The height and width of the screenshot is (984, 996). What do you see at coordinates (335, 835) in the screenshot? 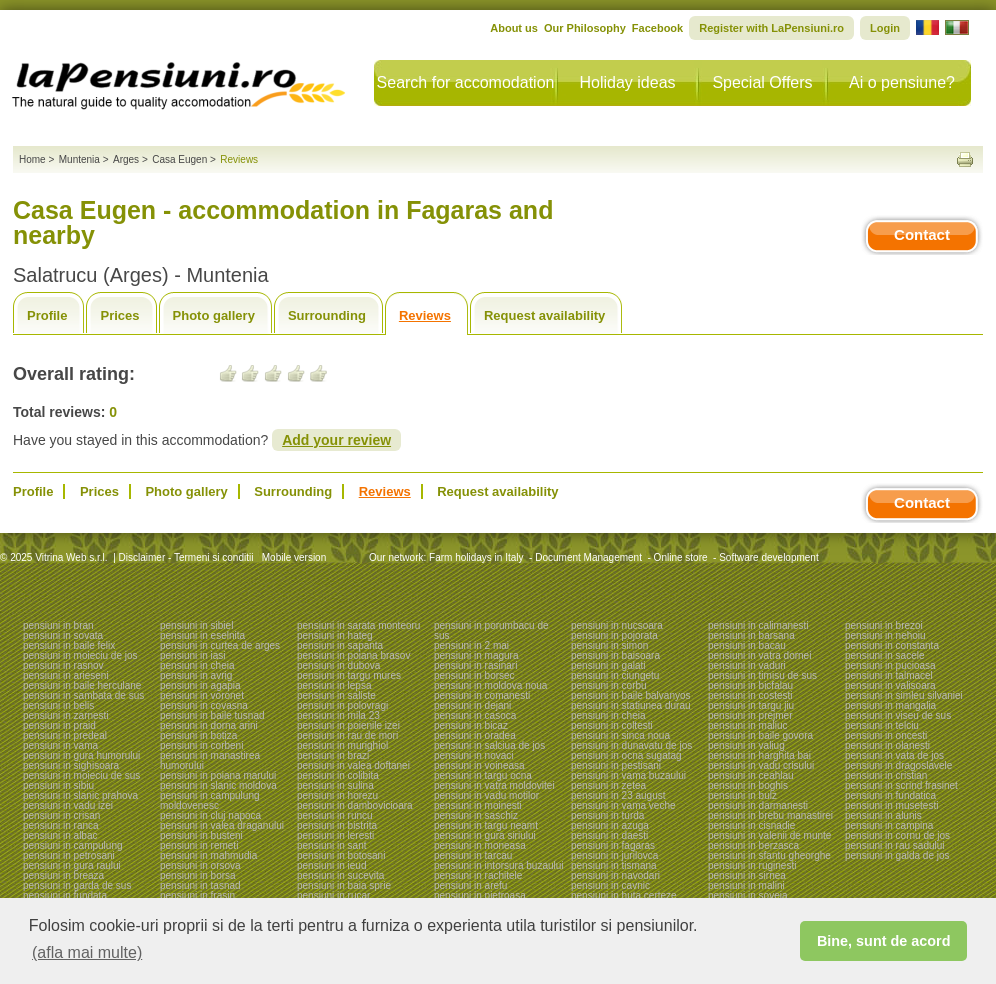
I see `pensiuni in leresti` at bounding box center [335, 835].